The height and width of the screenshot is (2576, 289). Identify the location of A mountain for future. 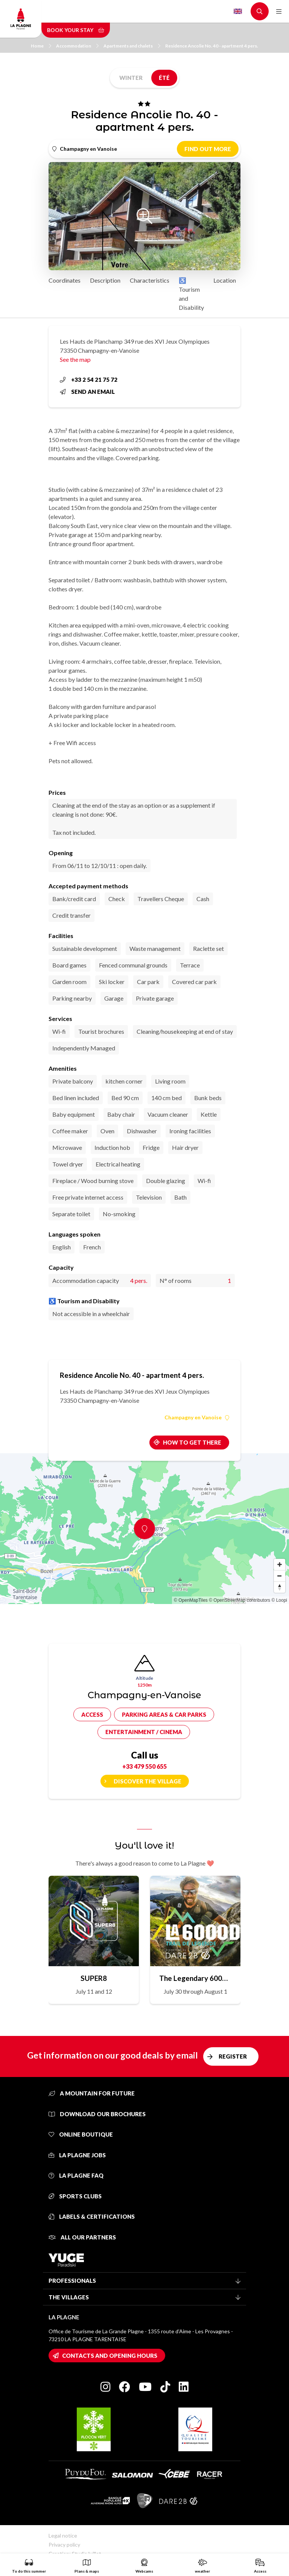
(92, 2093).